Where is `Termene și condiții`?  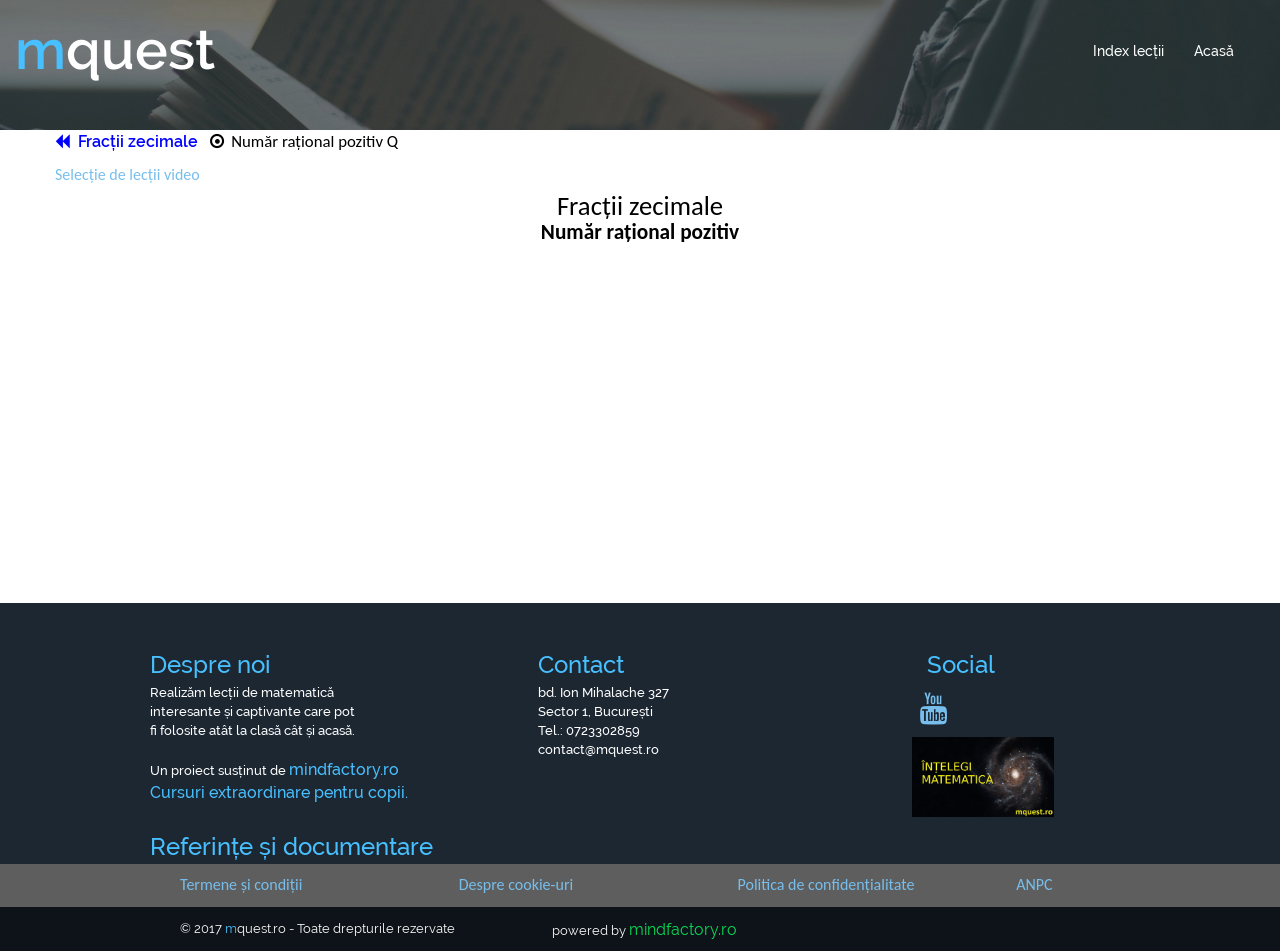
Termene și condiții is located at coordinates (241, 884).